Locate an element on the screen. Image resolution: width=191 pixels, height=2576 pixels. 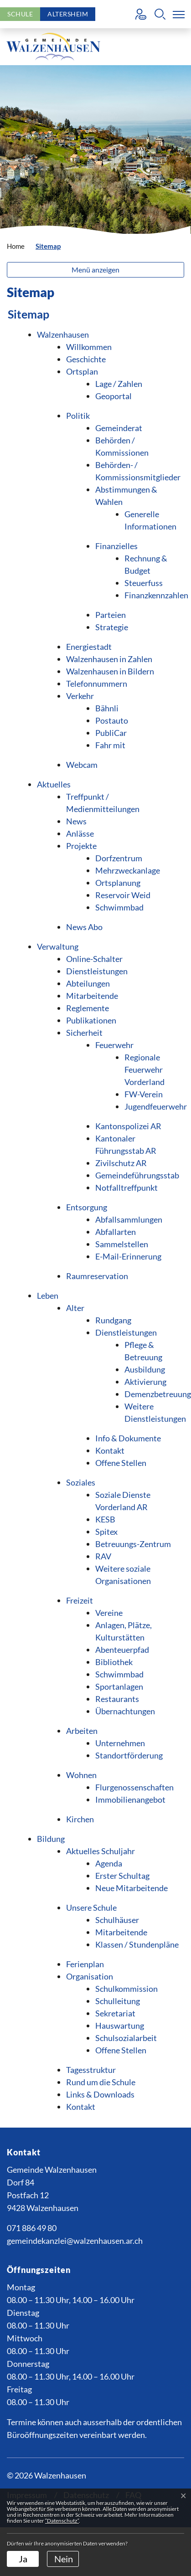
Aktuelles Schuljahr is located at coordinates (100, 1851).